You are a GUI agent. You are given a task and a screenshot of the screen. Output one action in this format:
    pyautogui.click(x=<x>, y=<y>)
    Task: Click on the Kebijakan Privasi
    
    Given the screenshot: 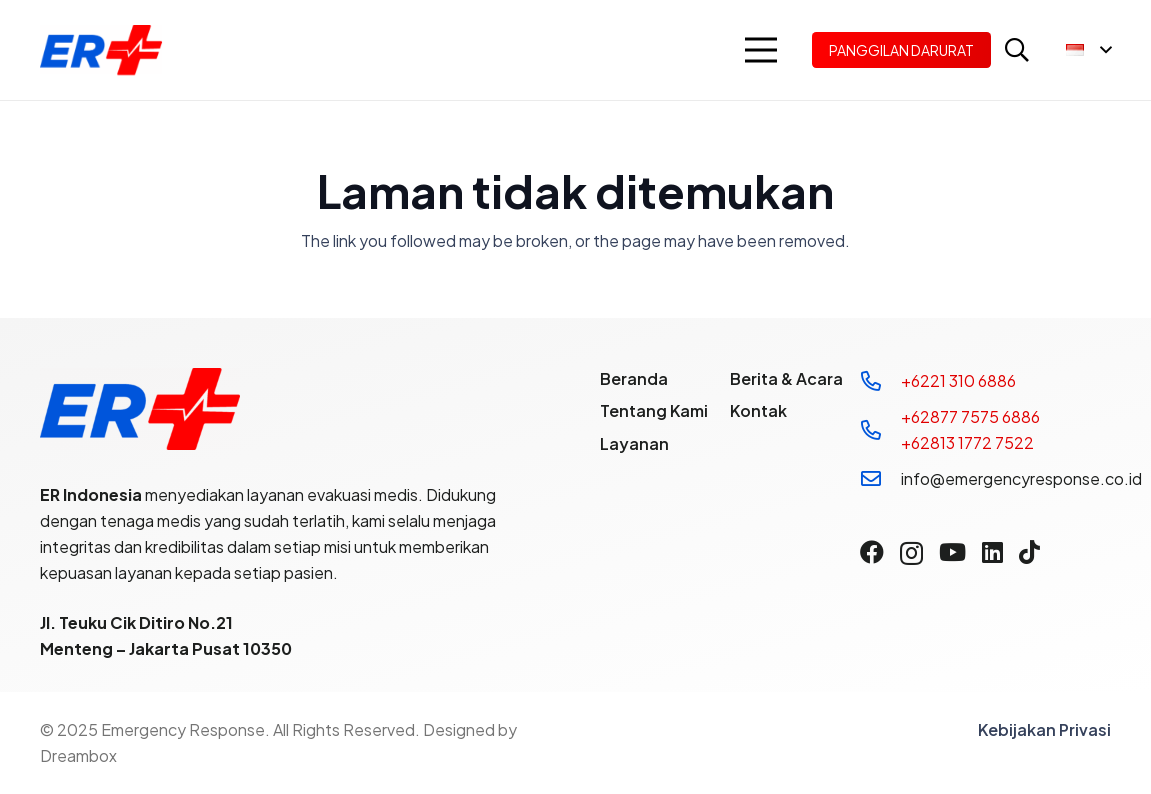 What is the action you would take?
    pyautogui.click(x=1044, y=729)
    